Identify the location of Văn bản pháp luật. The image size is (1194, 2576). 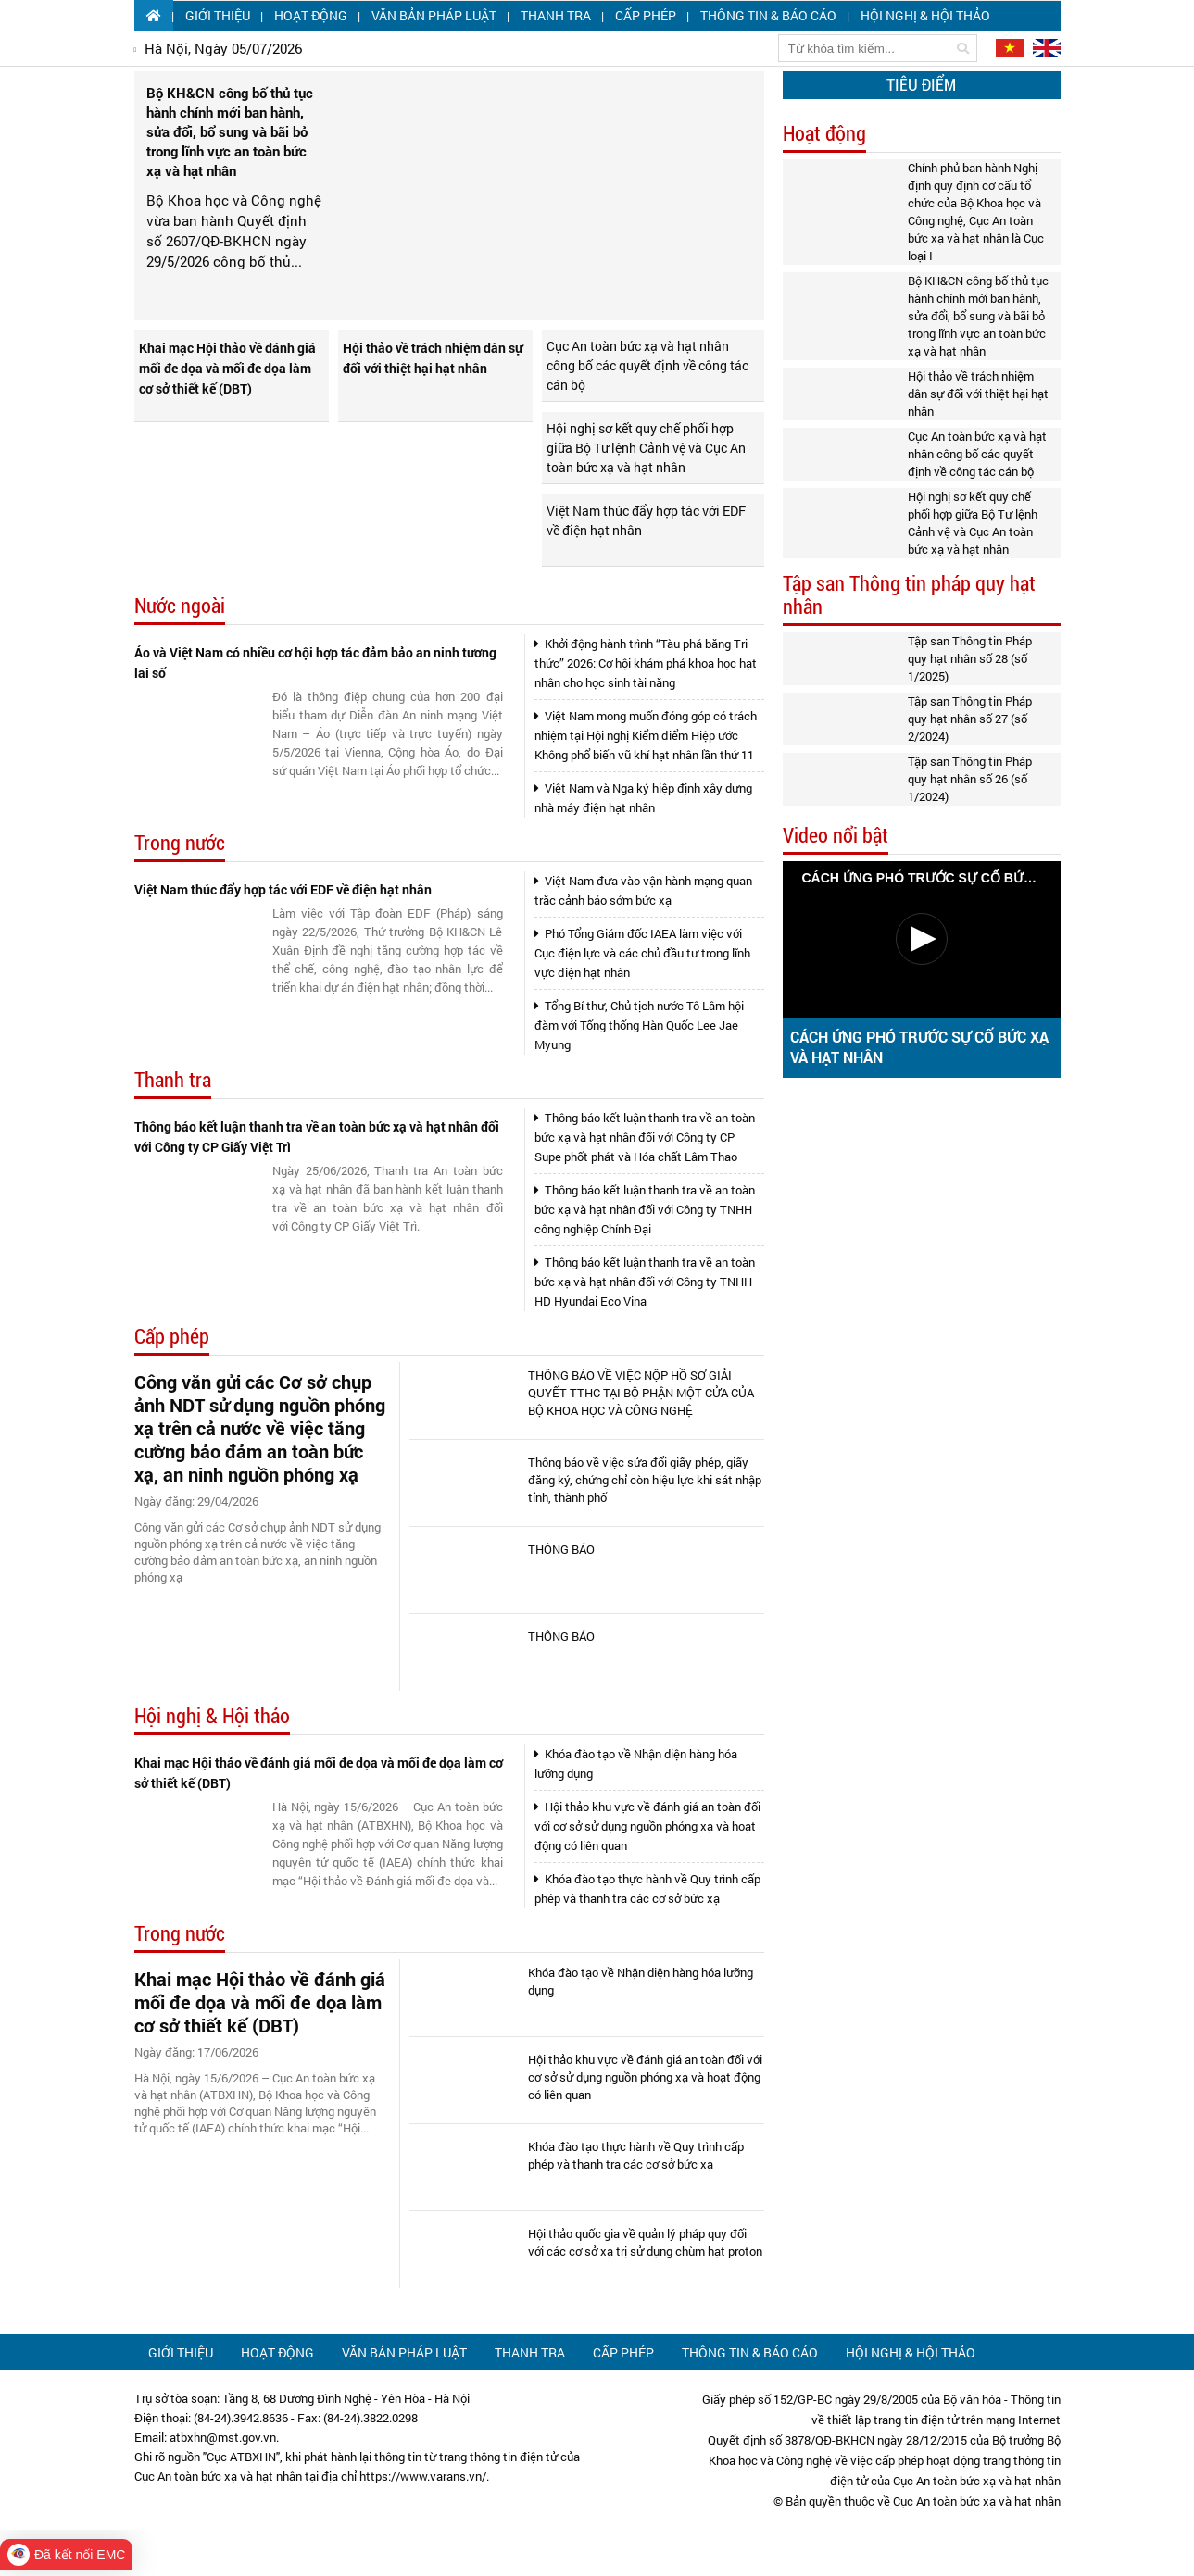
(433, 15).